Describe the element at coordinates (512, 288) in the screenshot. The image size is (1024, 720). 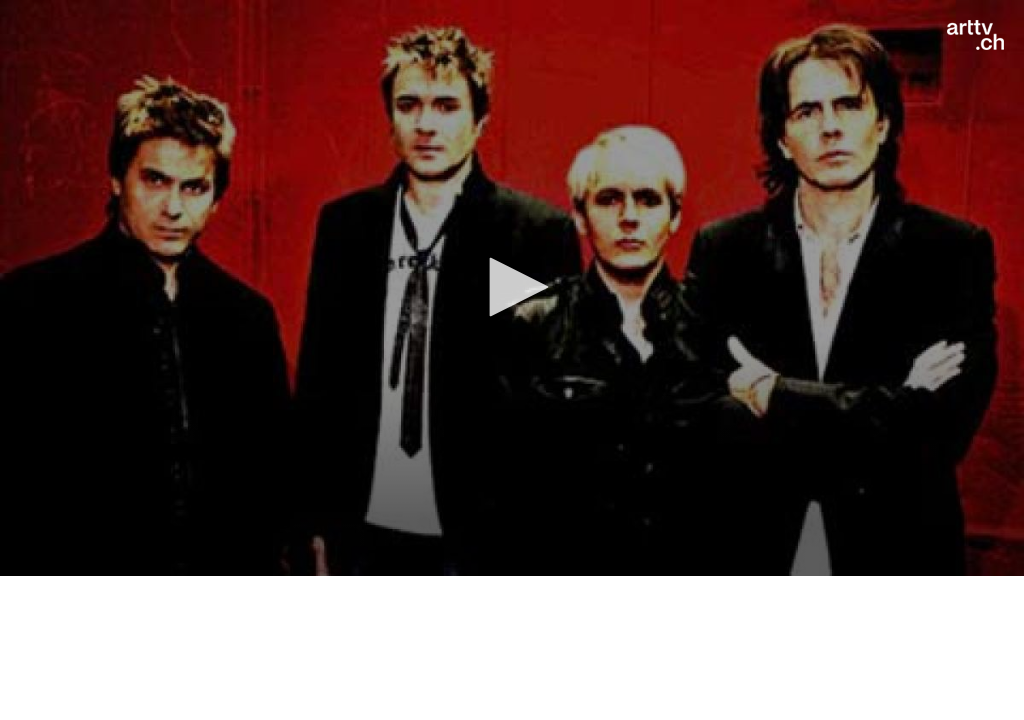
I see `[application]` at that location.